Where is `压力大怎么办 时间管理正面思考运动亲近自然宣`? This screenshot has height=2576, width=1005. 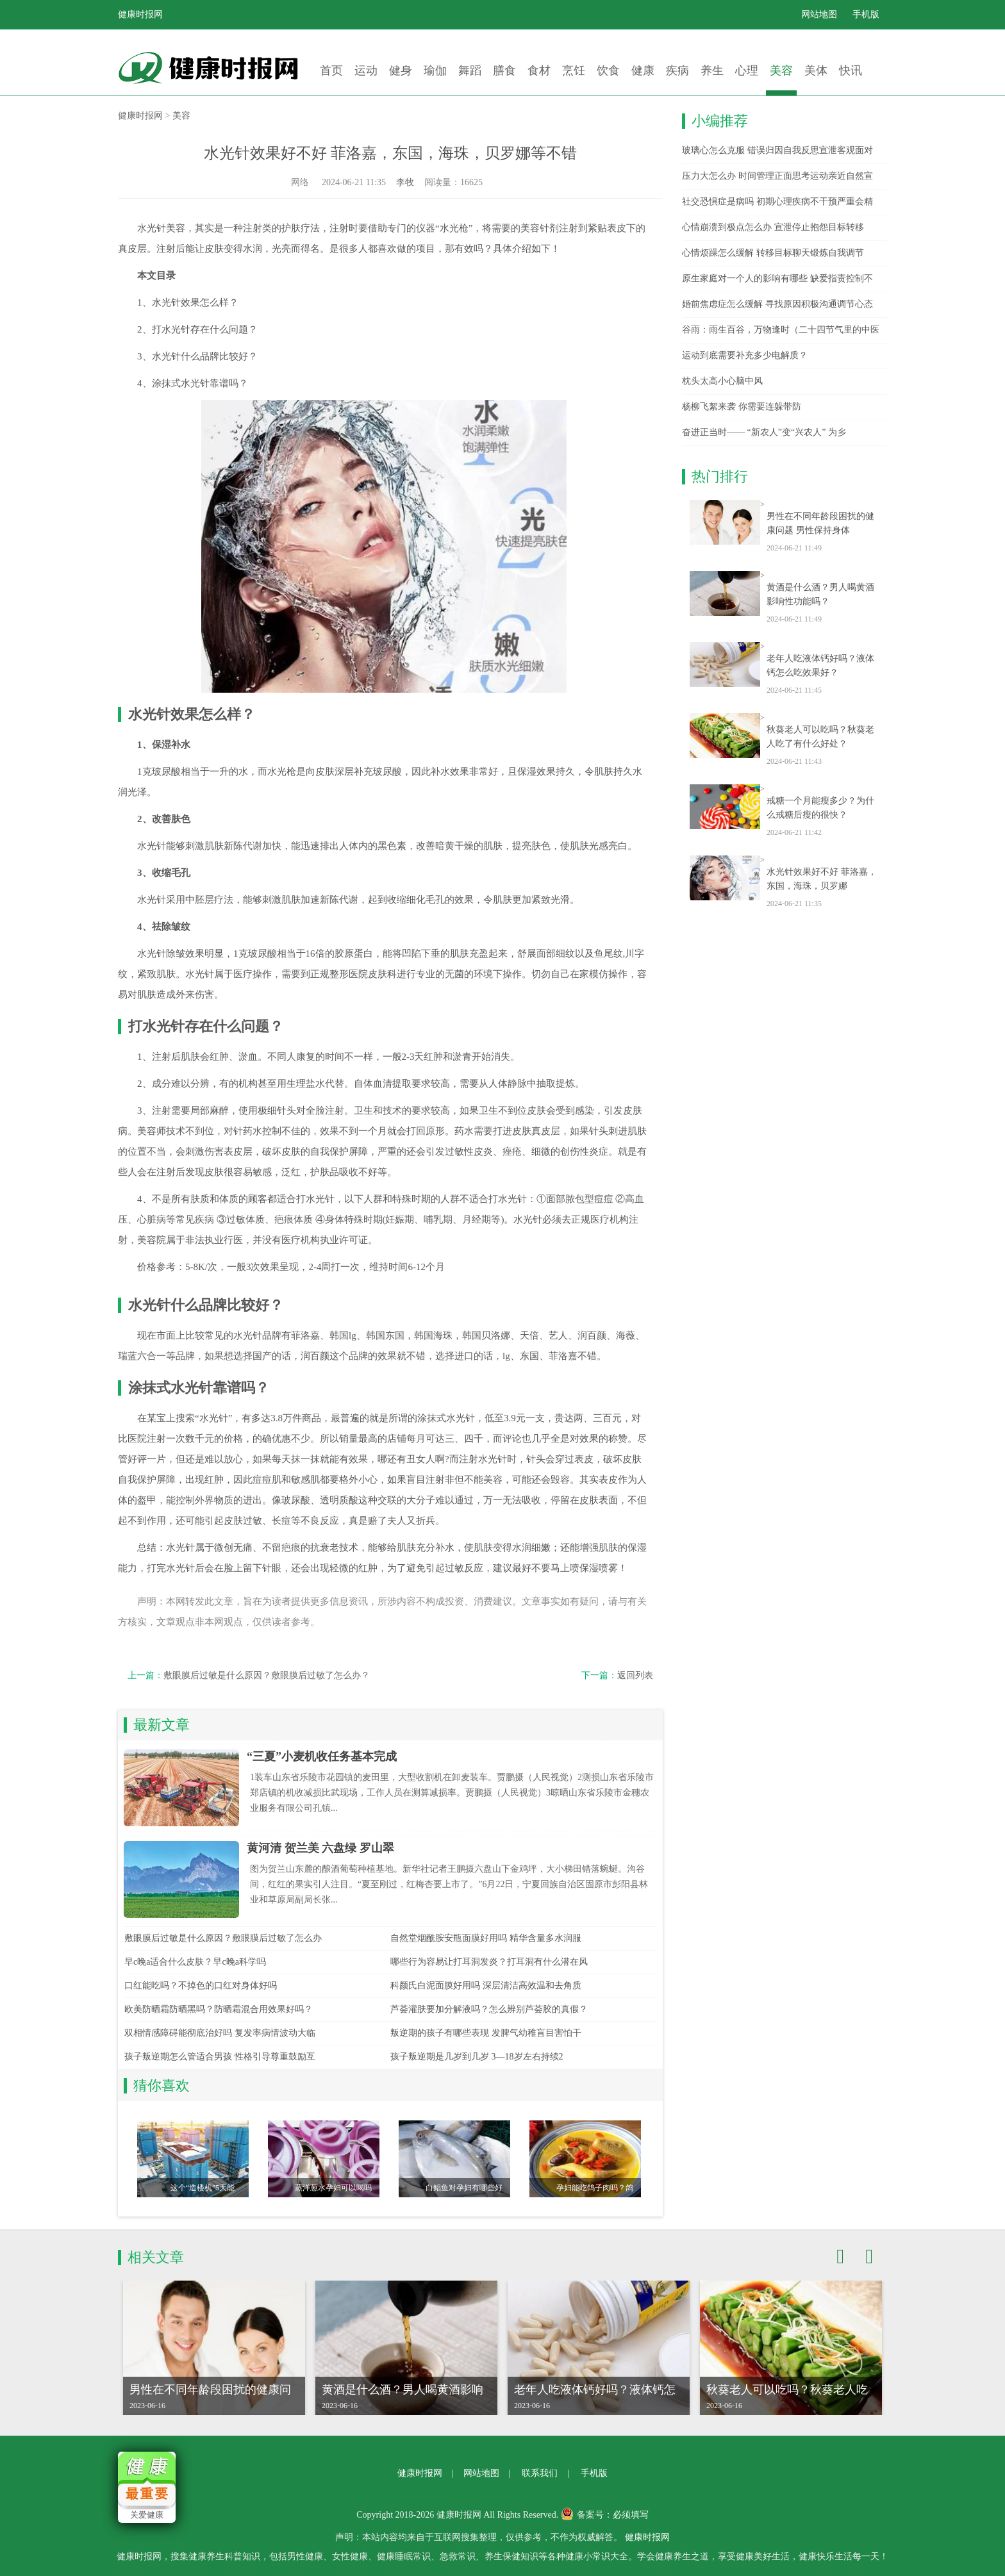 压力大怎么办 时间管理正面思考运动亲近自然宣 is located at coordinates (777, 176).